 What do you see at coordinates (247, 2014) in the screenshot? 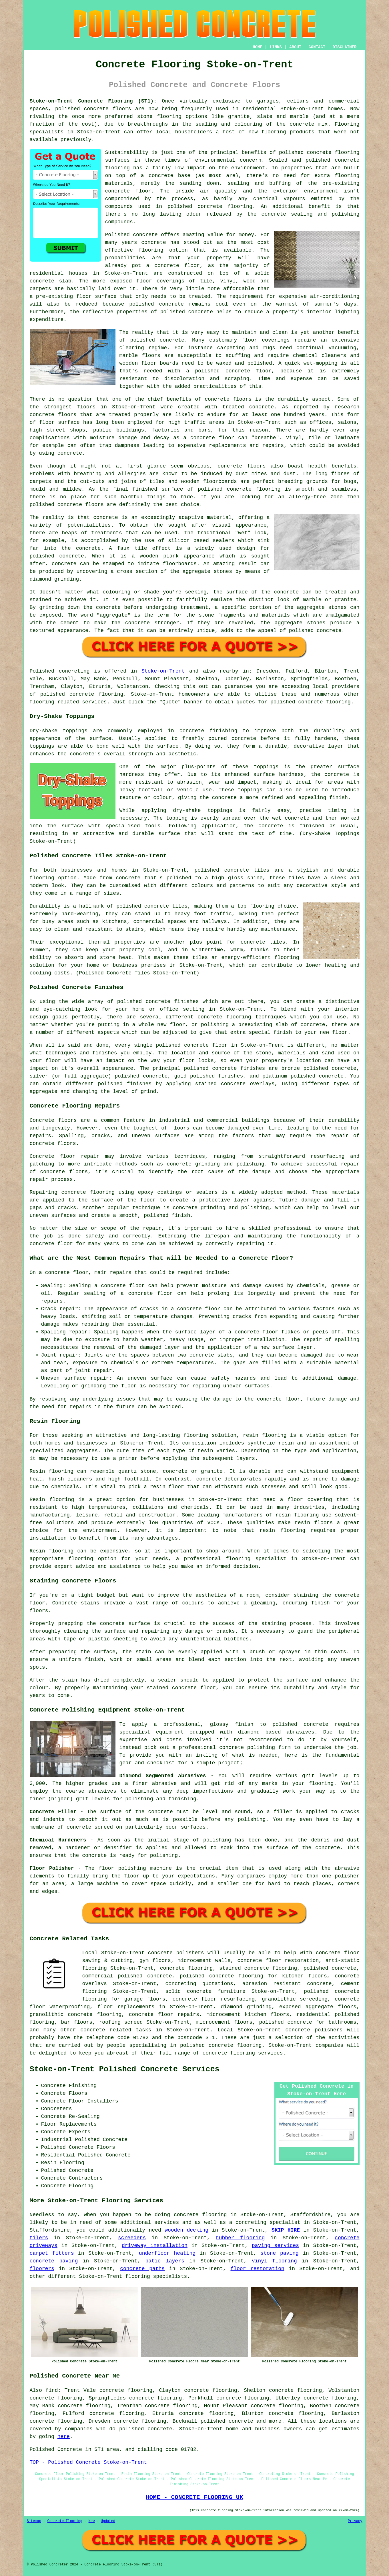
I see `microcement kitchen floors` at bounding box center [247, 2014].